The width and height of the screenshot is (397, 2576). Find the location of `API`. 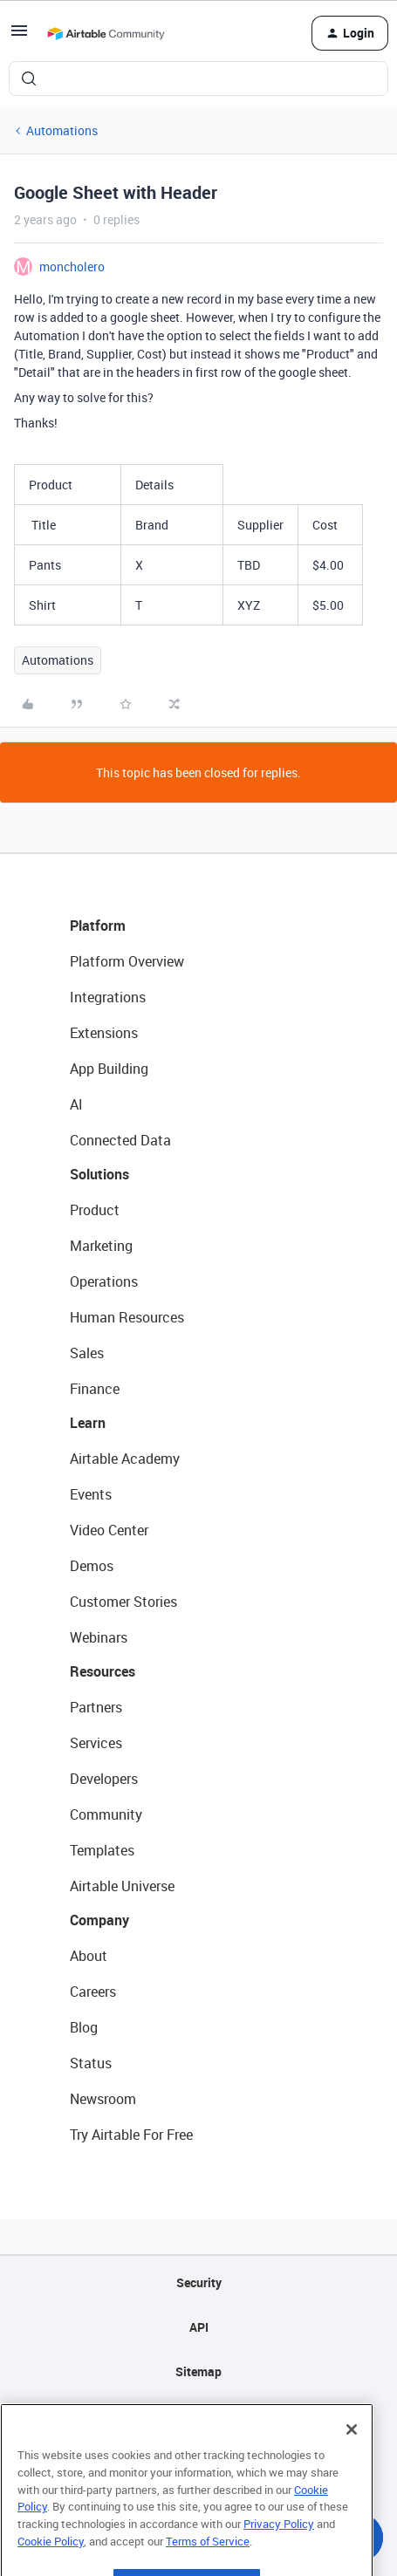

API is located at coordinates (199, 2327).